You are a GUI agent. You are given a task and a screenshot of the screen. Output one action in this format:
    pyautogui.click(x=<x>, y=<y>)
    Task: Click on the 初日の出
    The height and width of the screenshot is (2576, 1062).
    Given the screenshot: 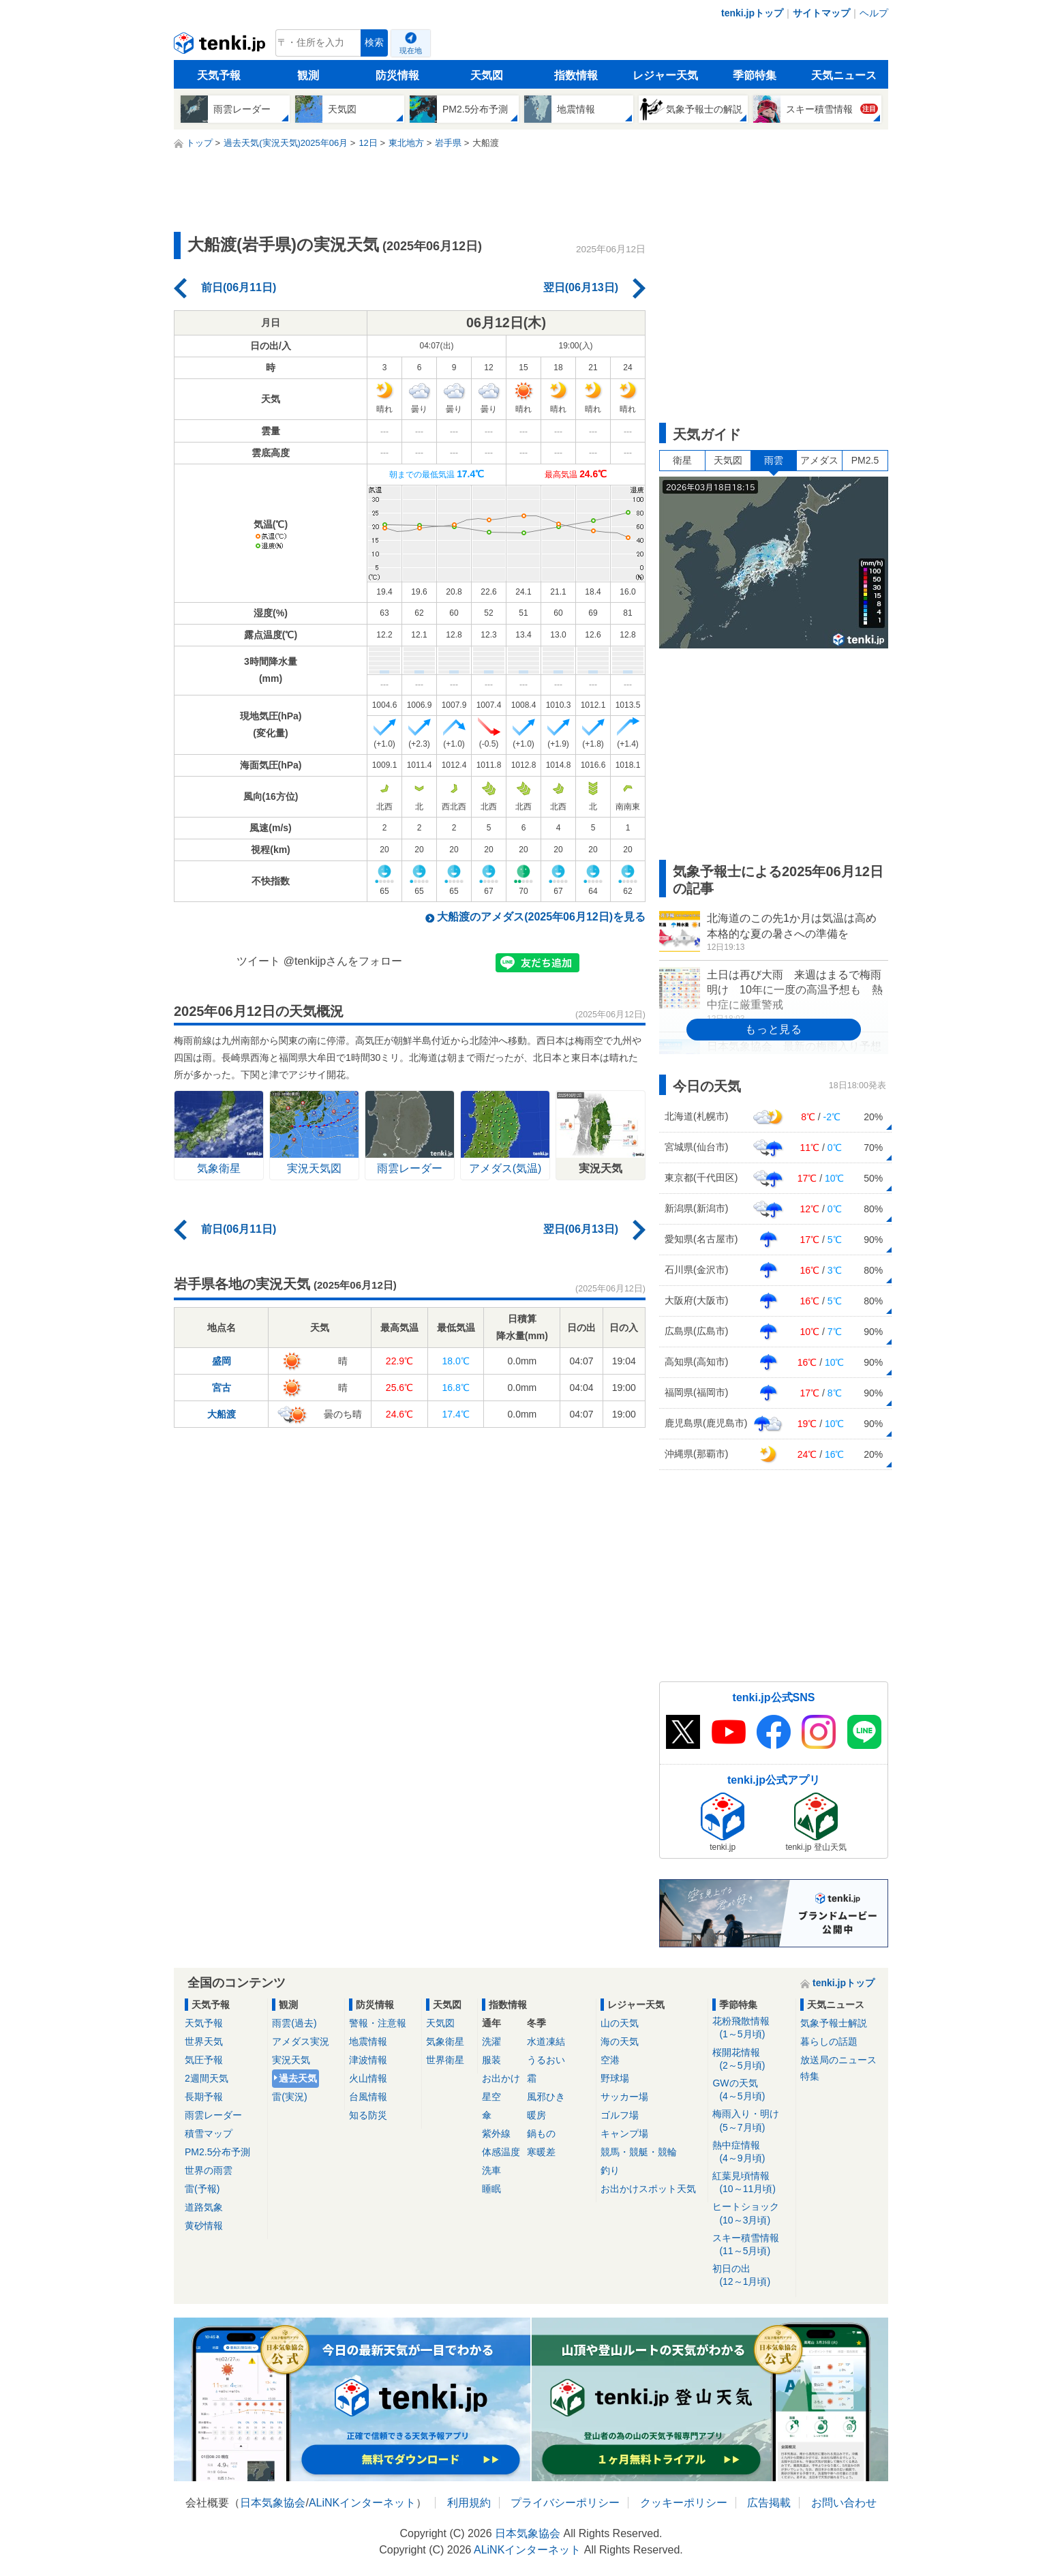 What is the action you would take?
    pyautogui.click(x=751, y=2275)
    